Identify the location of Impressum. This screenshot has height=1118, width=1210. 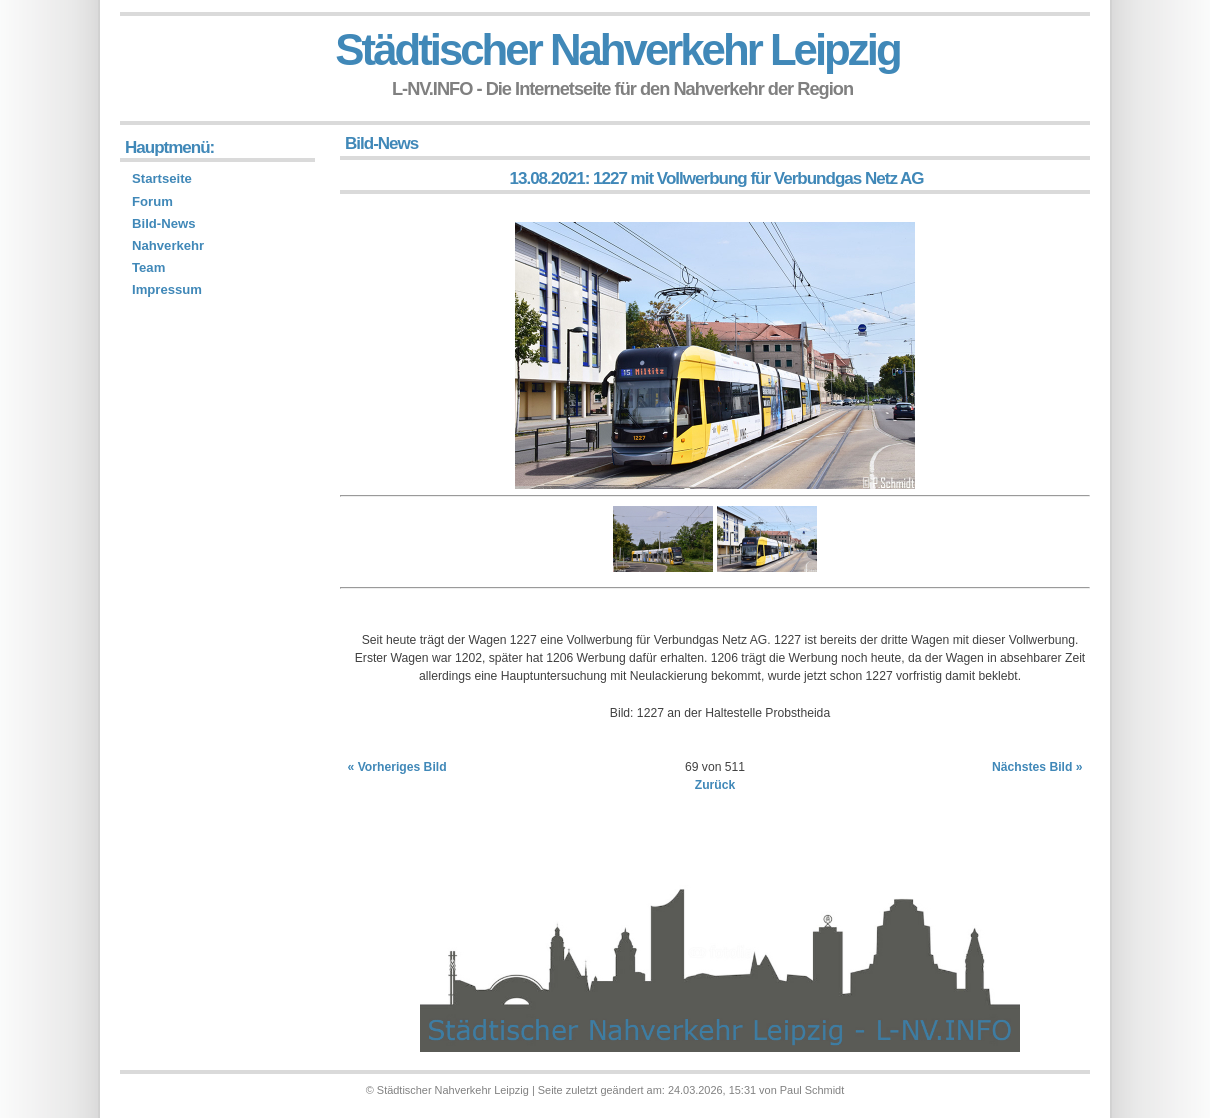
(167, 289).